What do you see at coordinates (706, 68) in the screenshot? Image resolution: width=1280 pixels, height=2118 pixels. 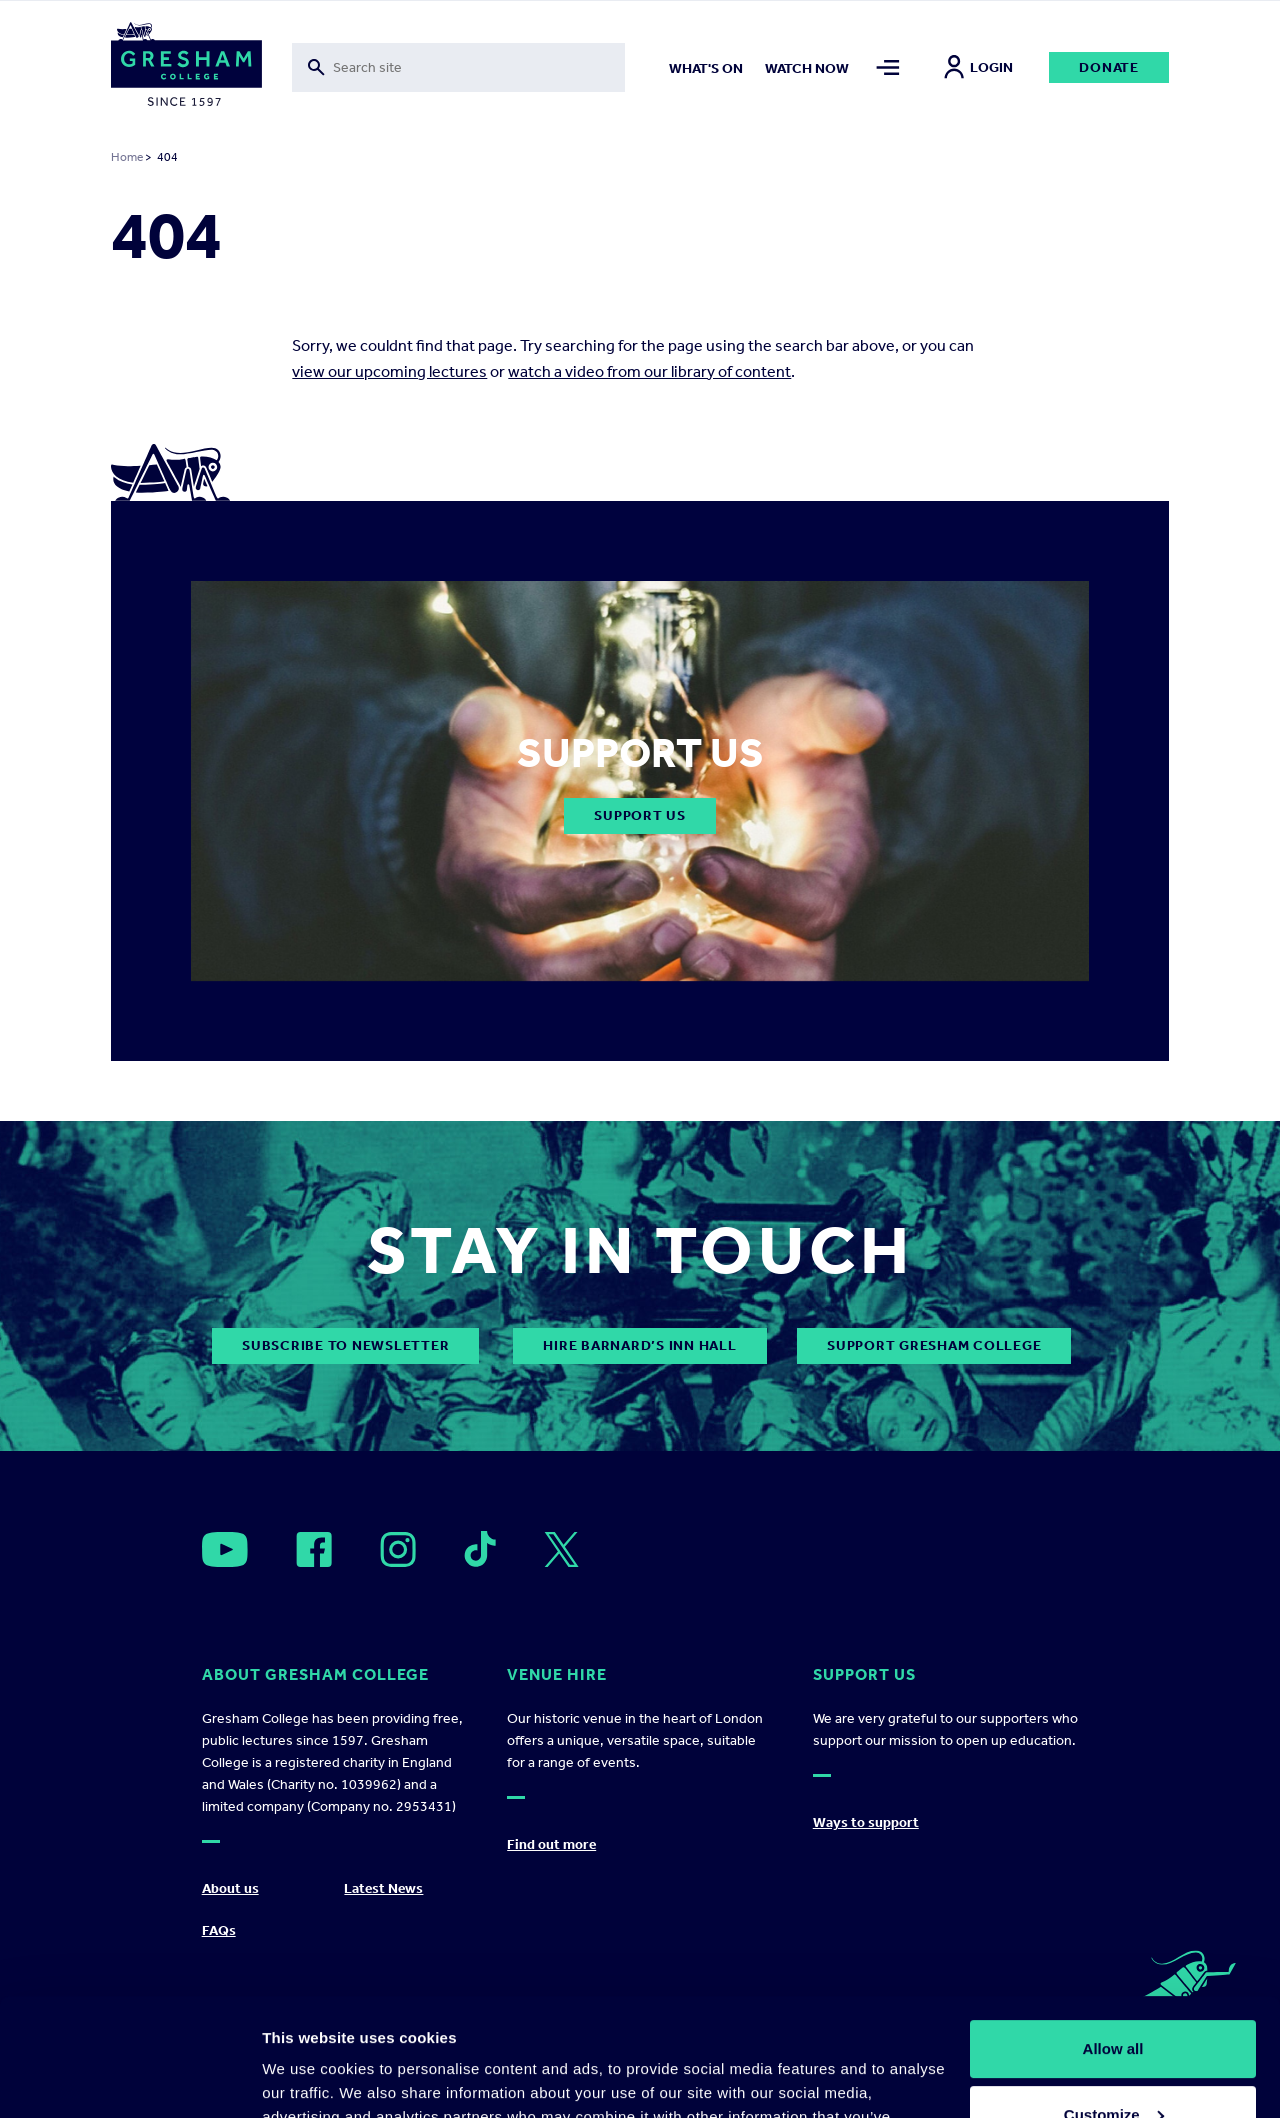 I see `What's on` at bounding box center [706, 68].